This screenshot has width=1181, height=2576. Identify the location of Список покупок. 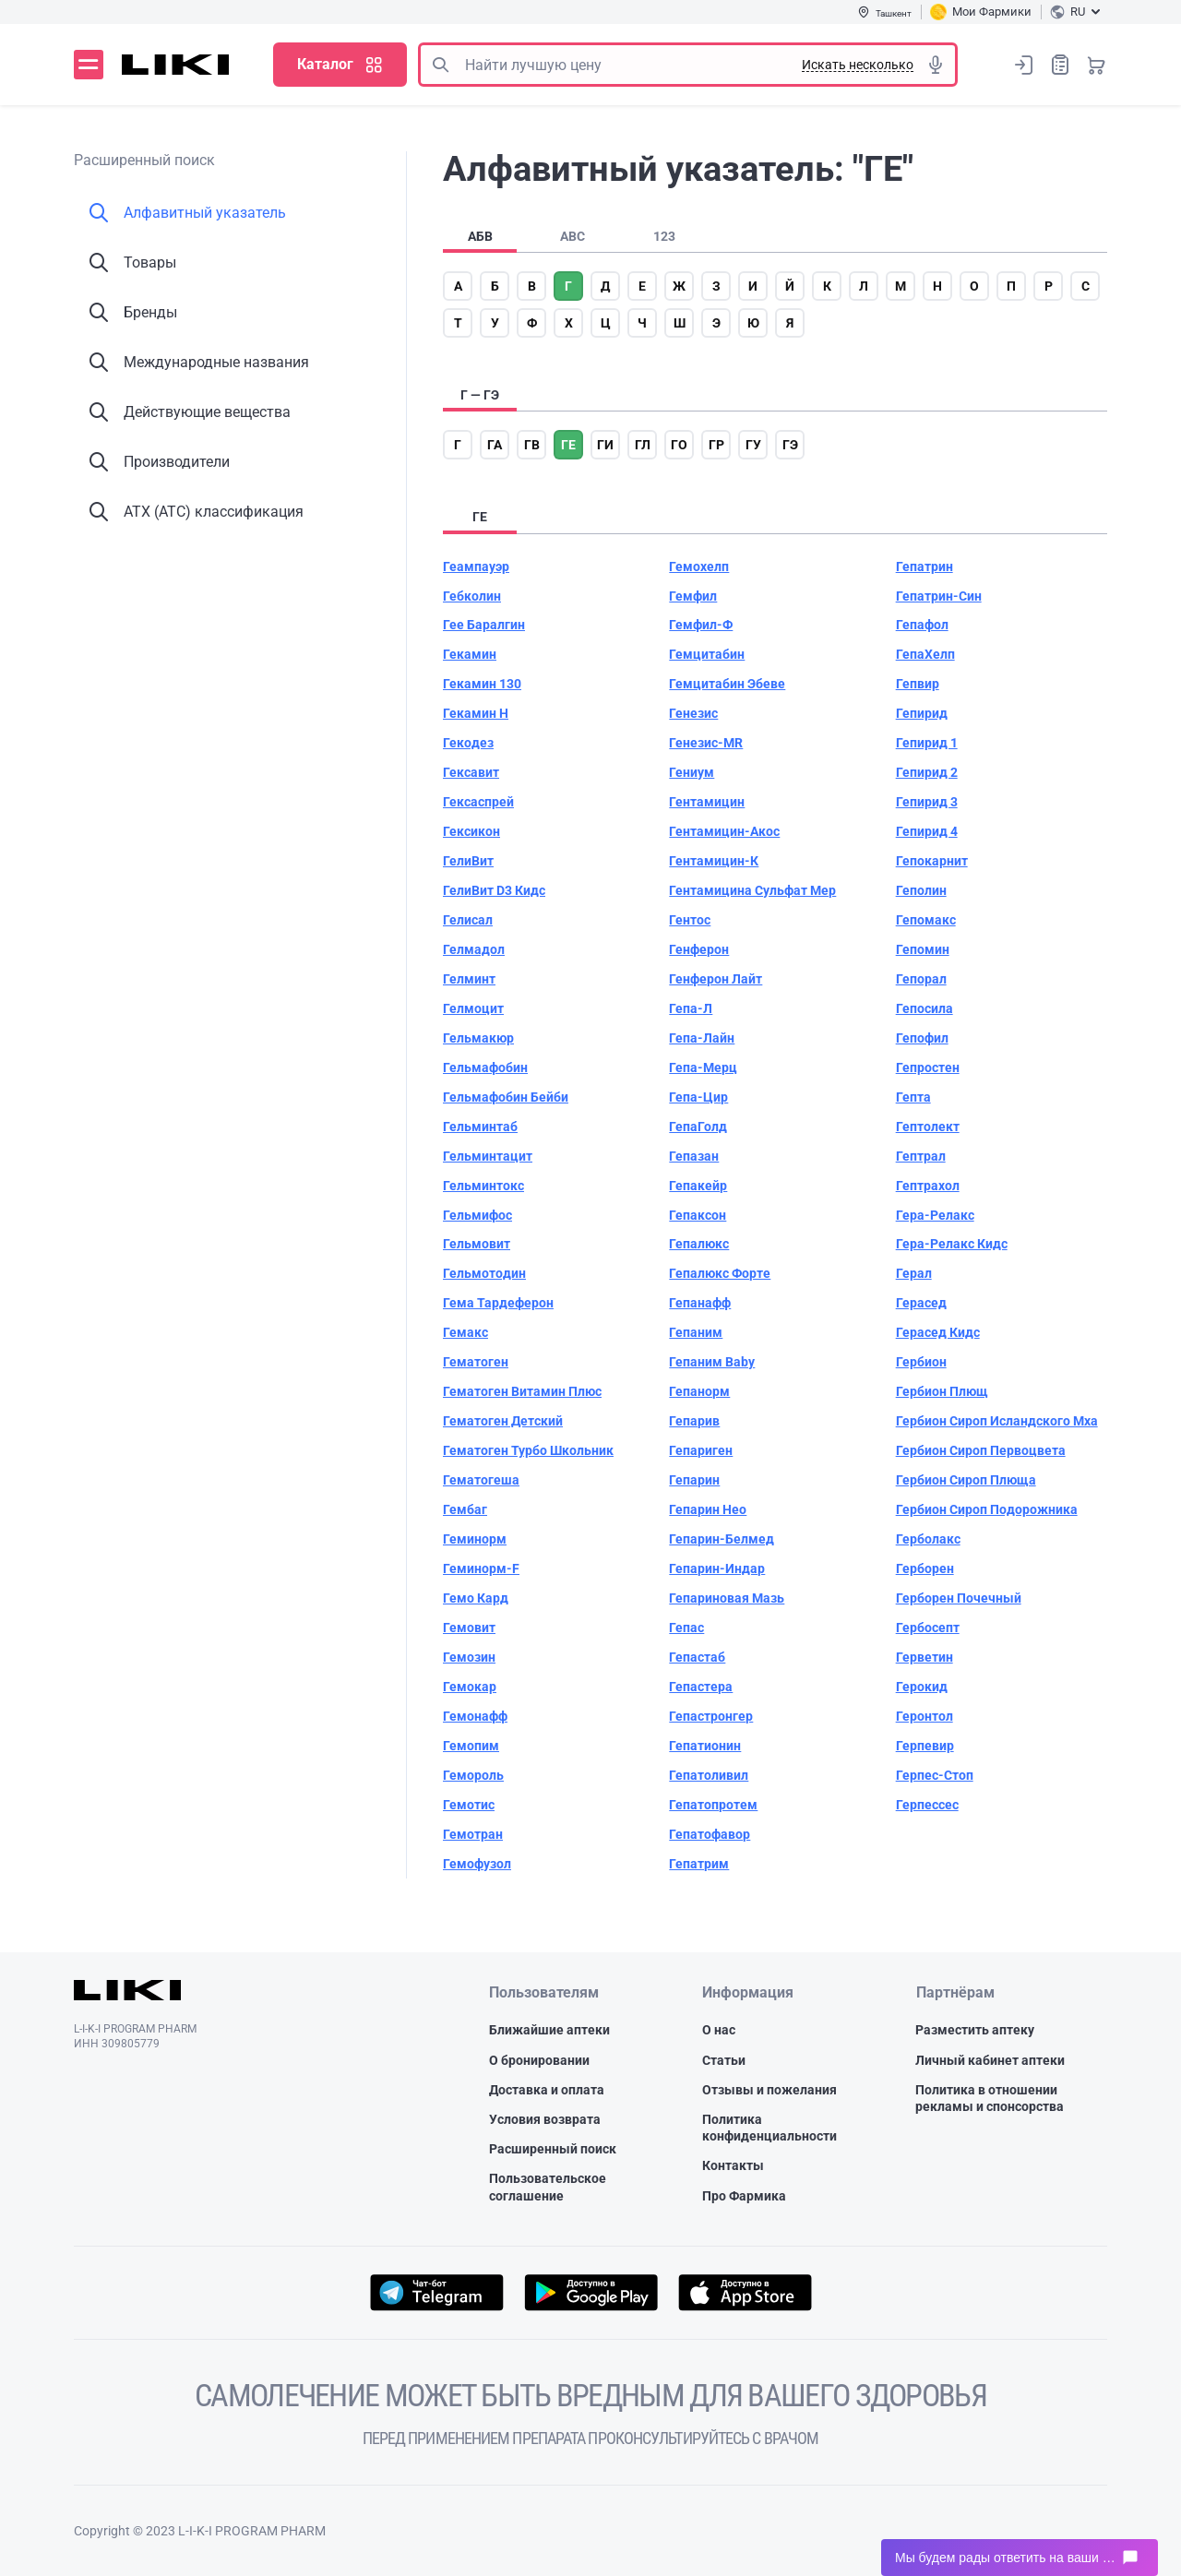
(1060, 64).